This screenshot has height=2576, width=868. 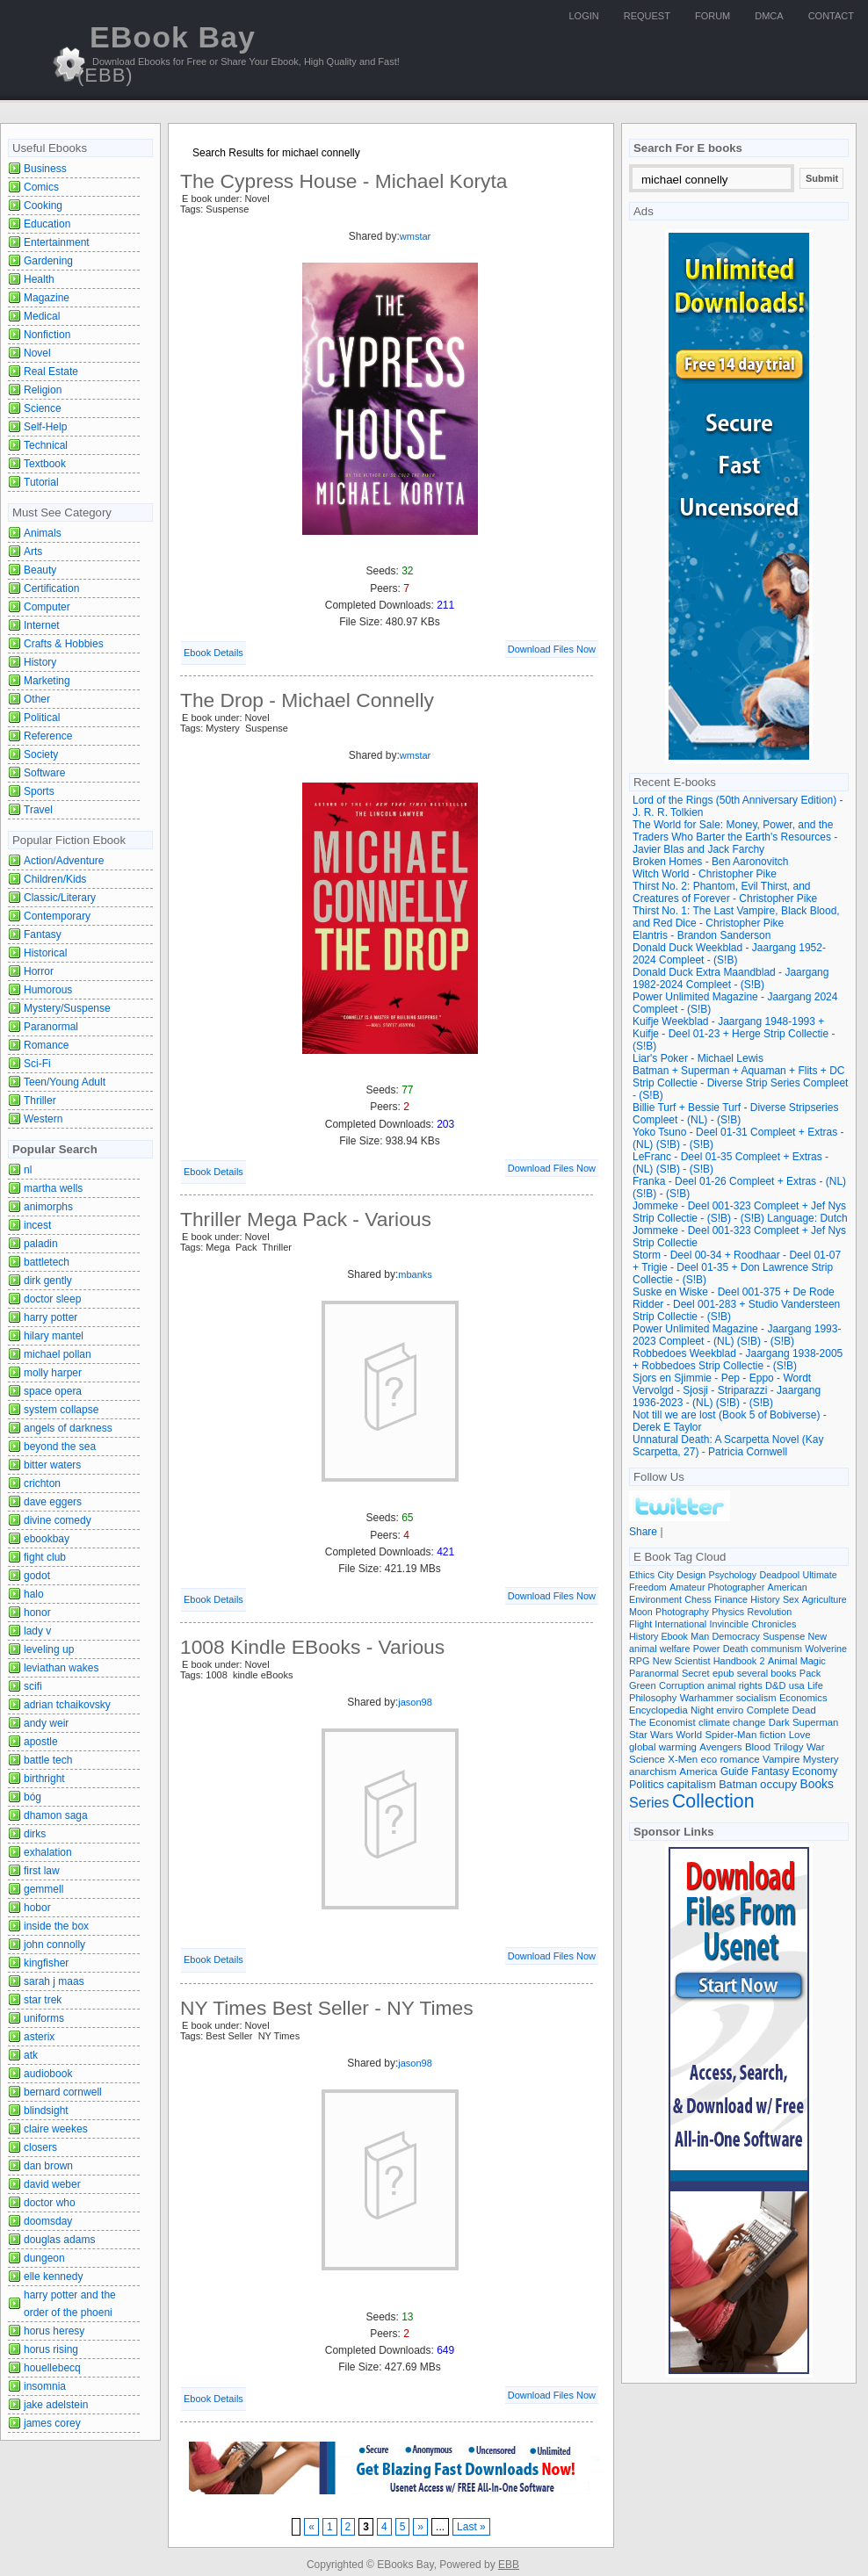 What do you see at coordinates (734, 1033) in the screenshot?
I see `Kuifje Weekblad - Jaargang 1948-1993 + Kuifje - Deel 01-23 + Herge Strip Collectie - (S!B)` at bounding box center [734, 1033].